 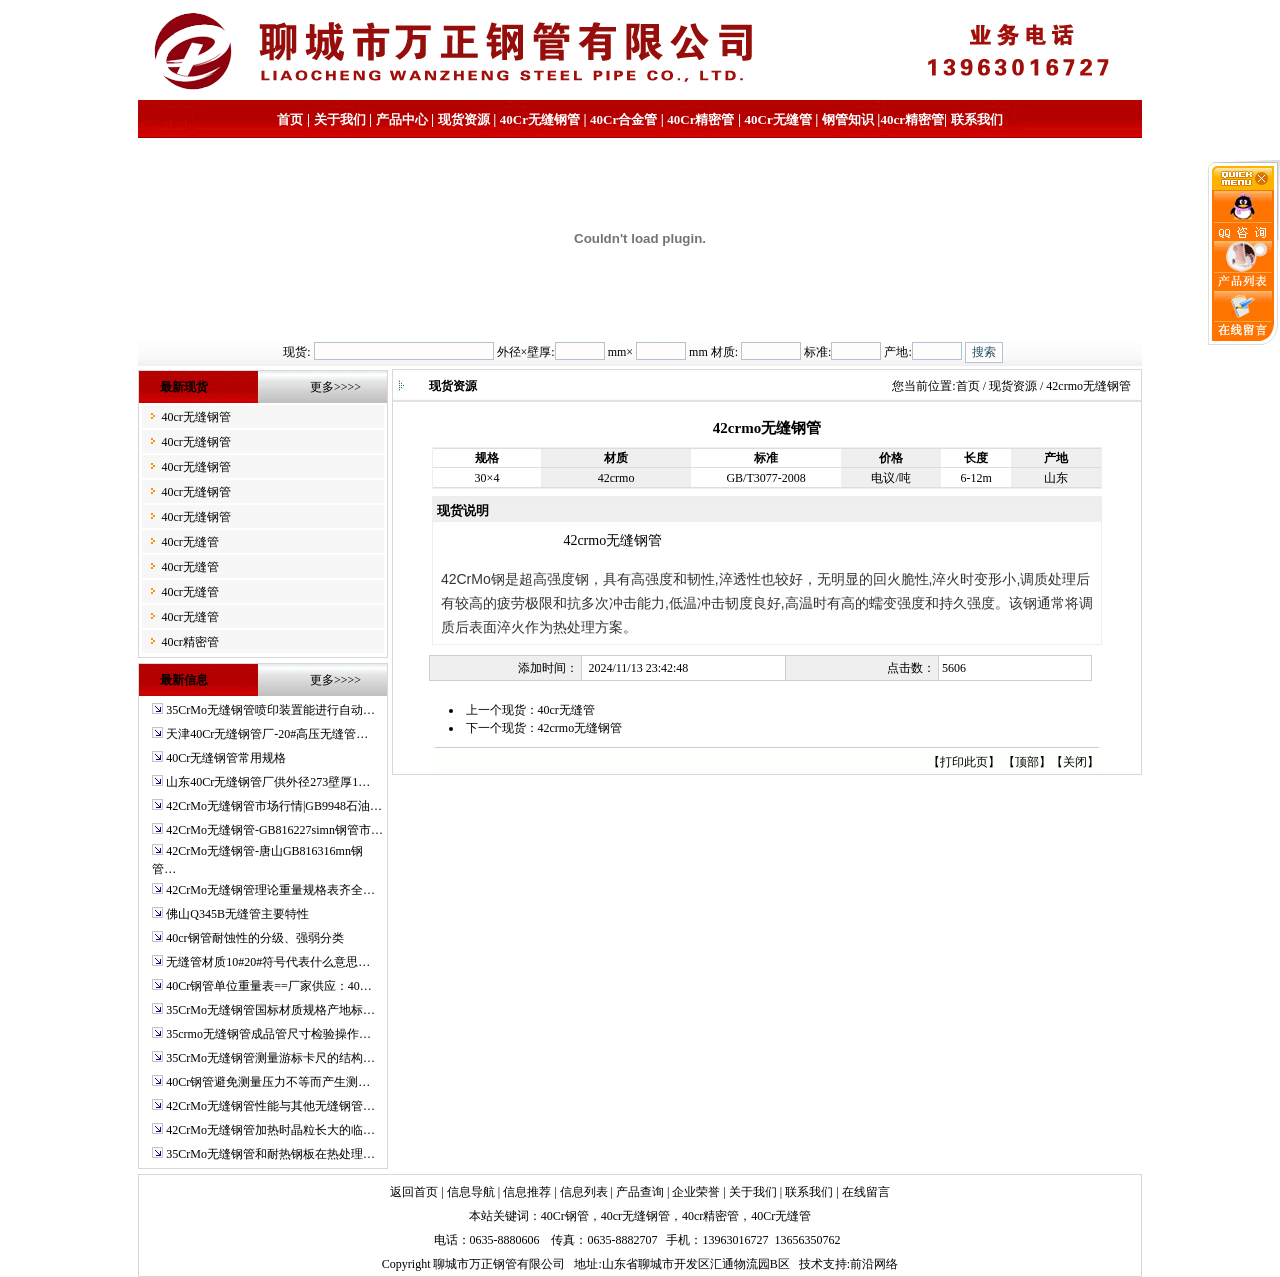 I want to click on 40Cr无缝管, so click(x=781, y=1216).